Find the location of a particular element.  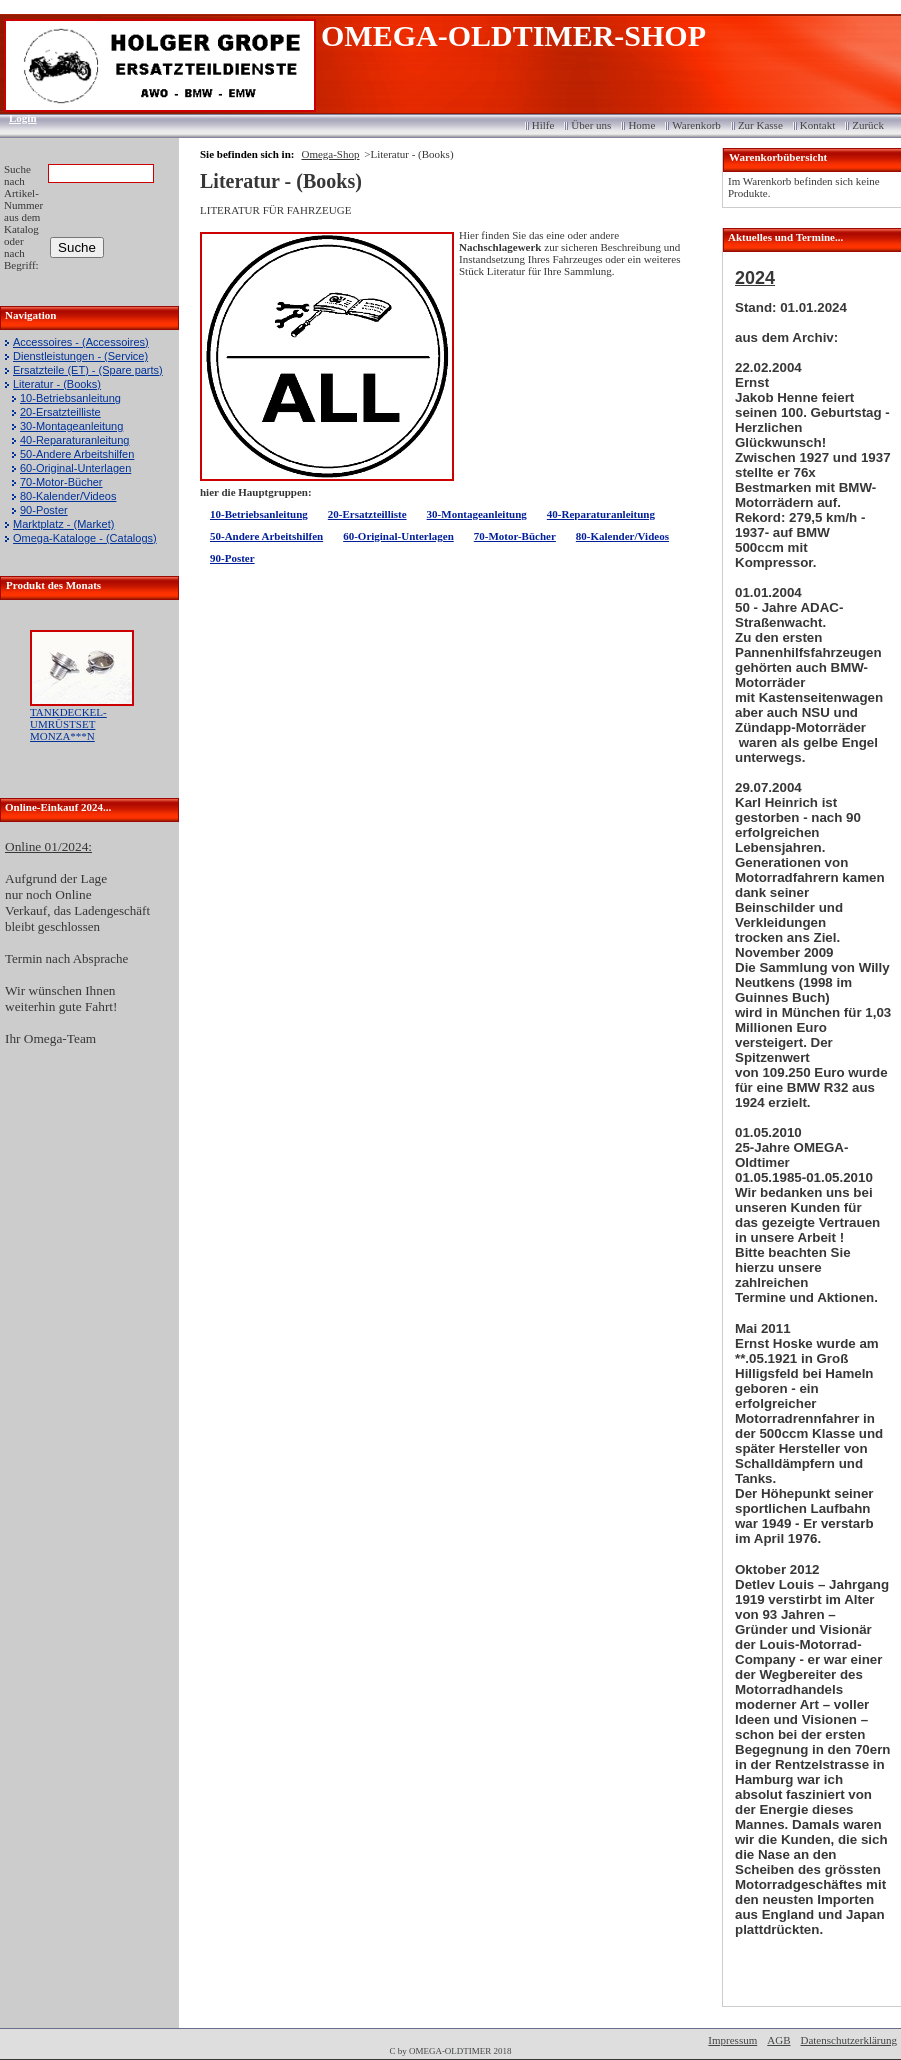

Literatur - (Books) is located at coordinates (57, 384).